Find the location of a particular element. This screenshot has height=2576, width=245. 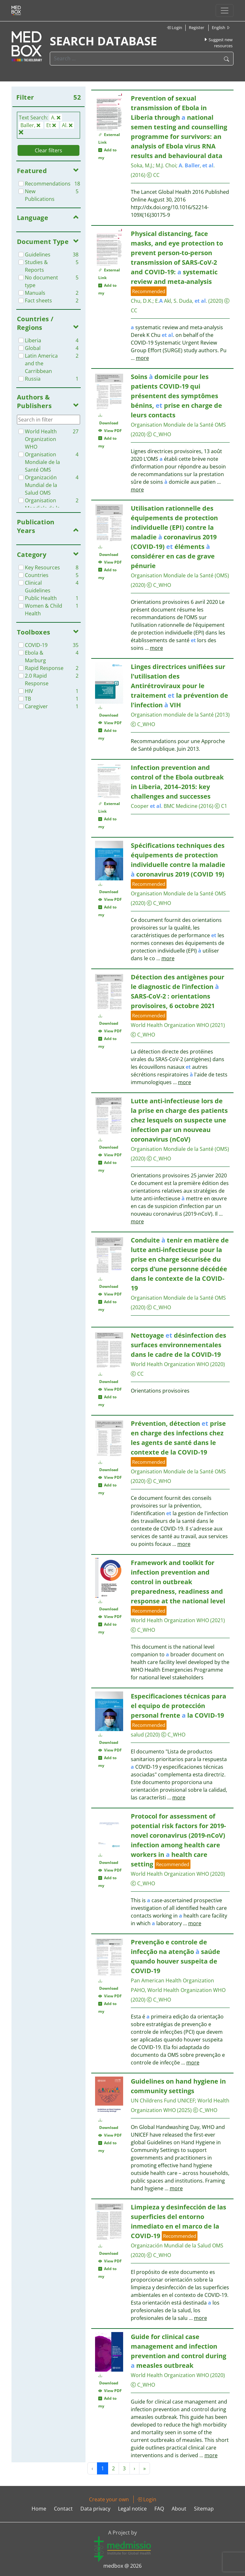

FAQ is located at coordinates (159, 2508).